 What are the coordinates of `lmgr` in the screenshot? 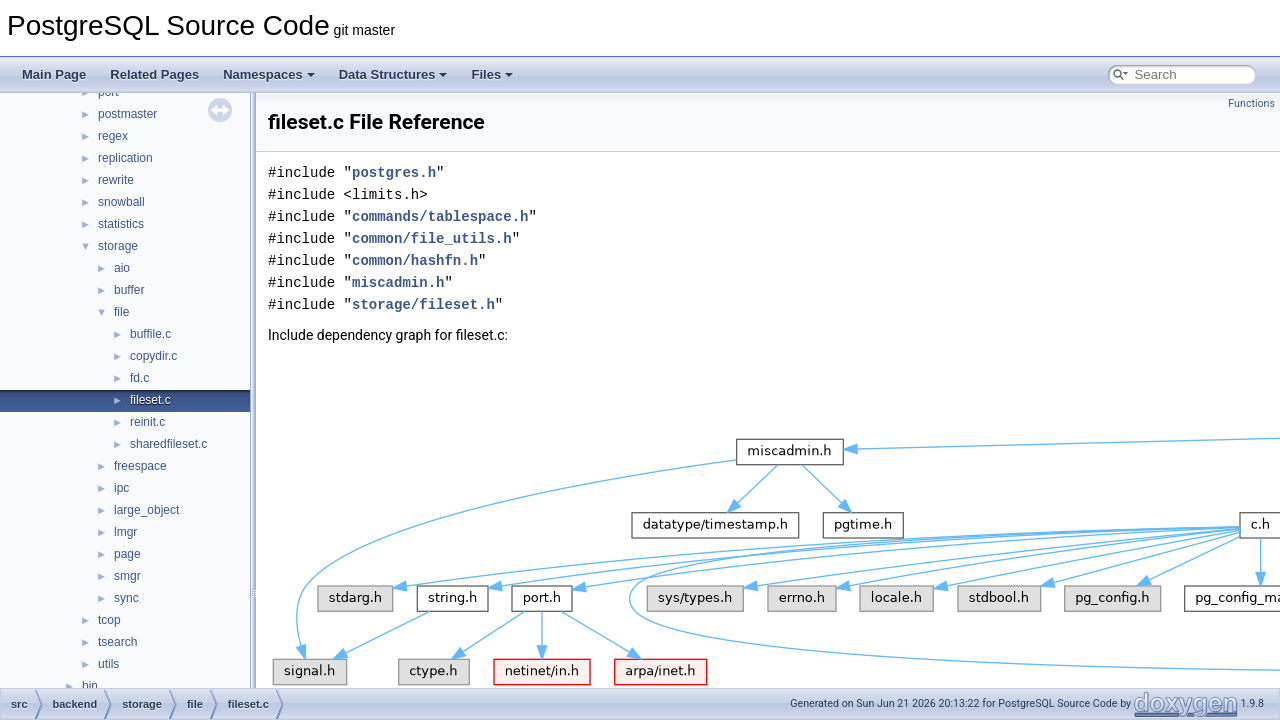 It's located at (125, 532).